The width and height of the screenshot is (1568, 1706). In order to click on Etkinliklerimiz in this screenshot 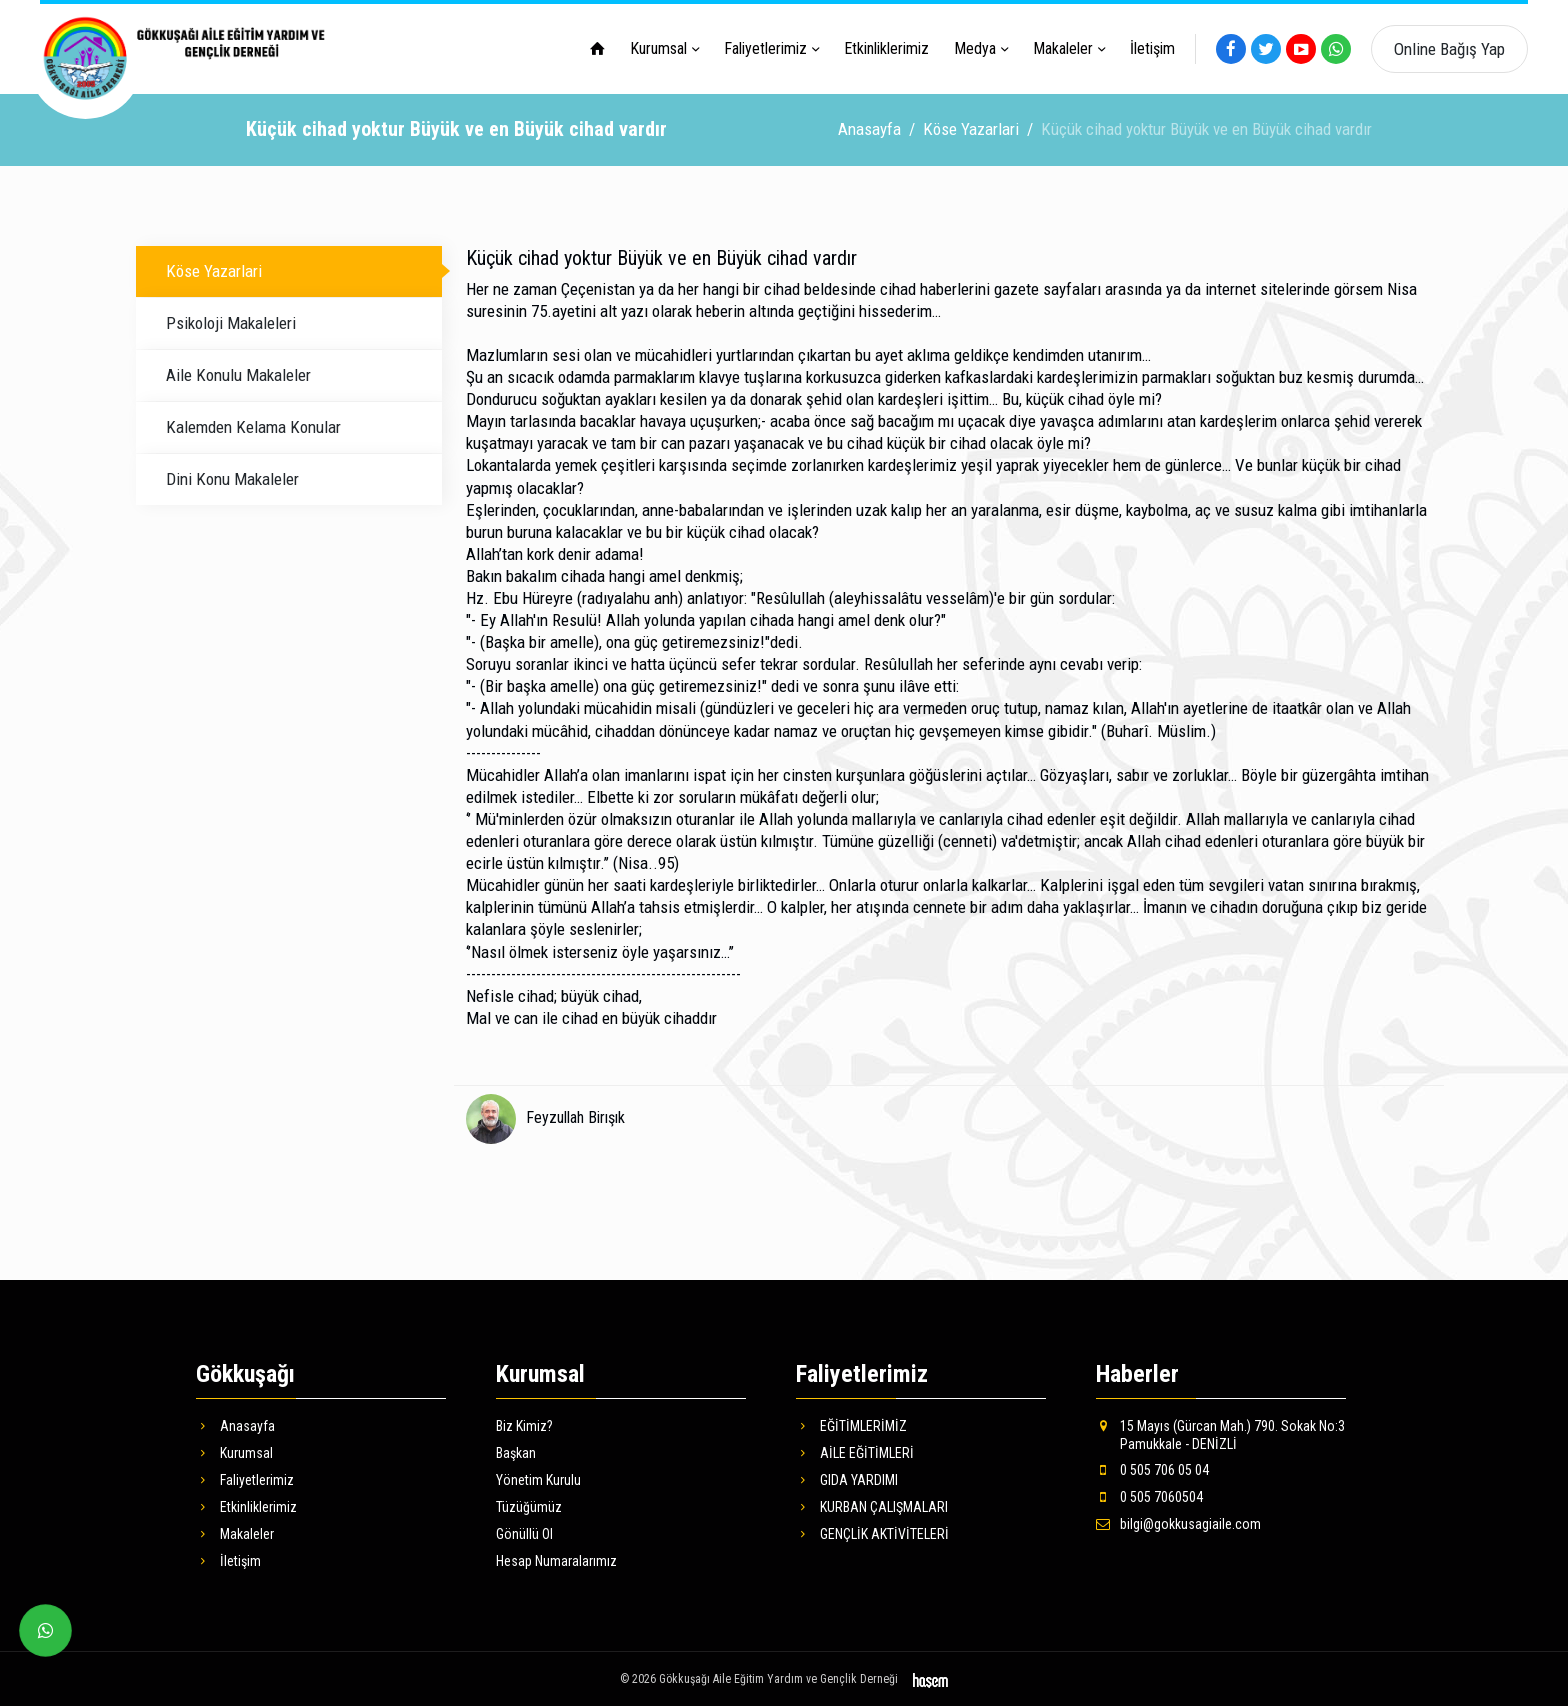, I will do `click(886, 48)`.